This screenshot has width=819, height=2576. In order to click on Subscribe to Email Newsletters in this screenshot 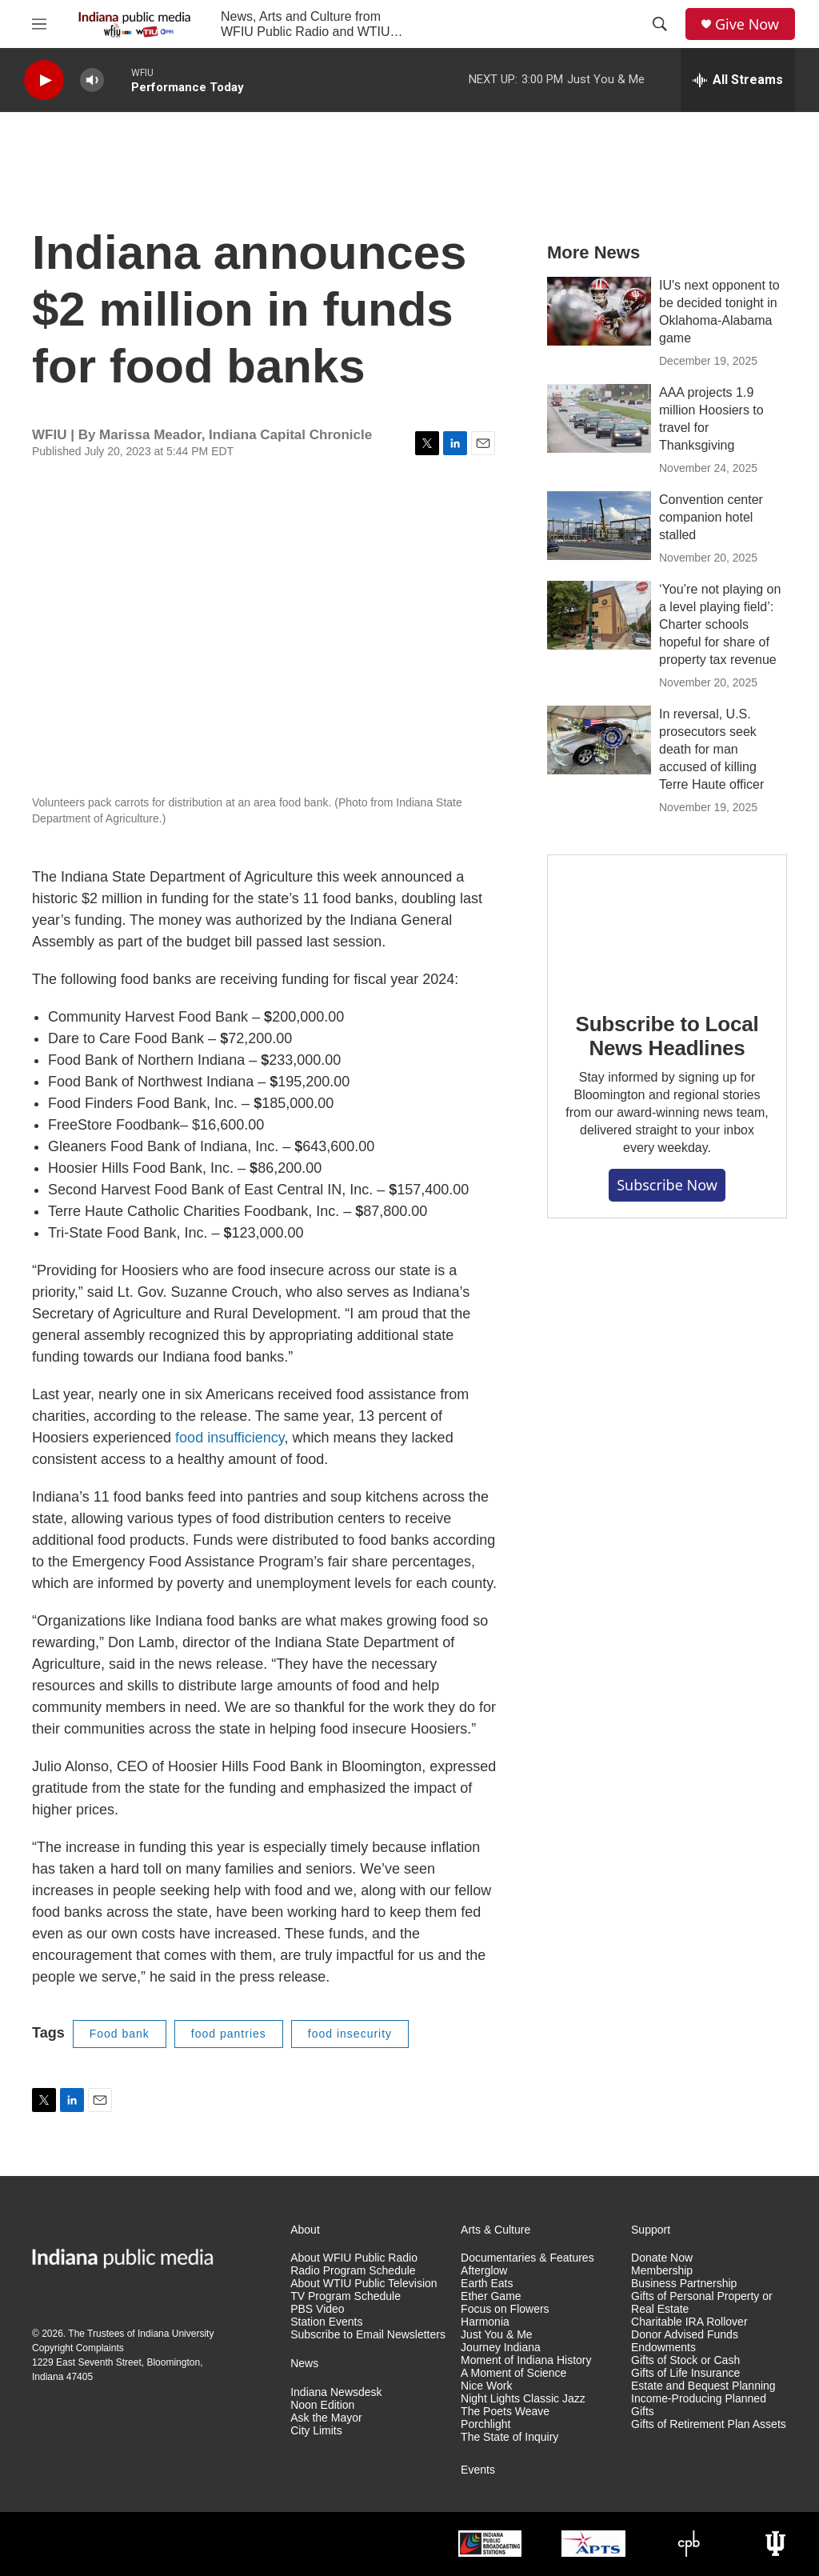, I will do `click(367, 2335)`.